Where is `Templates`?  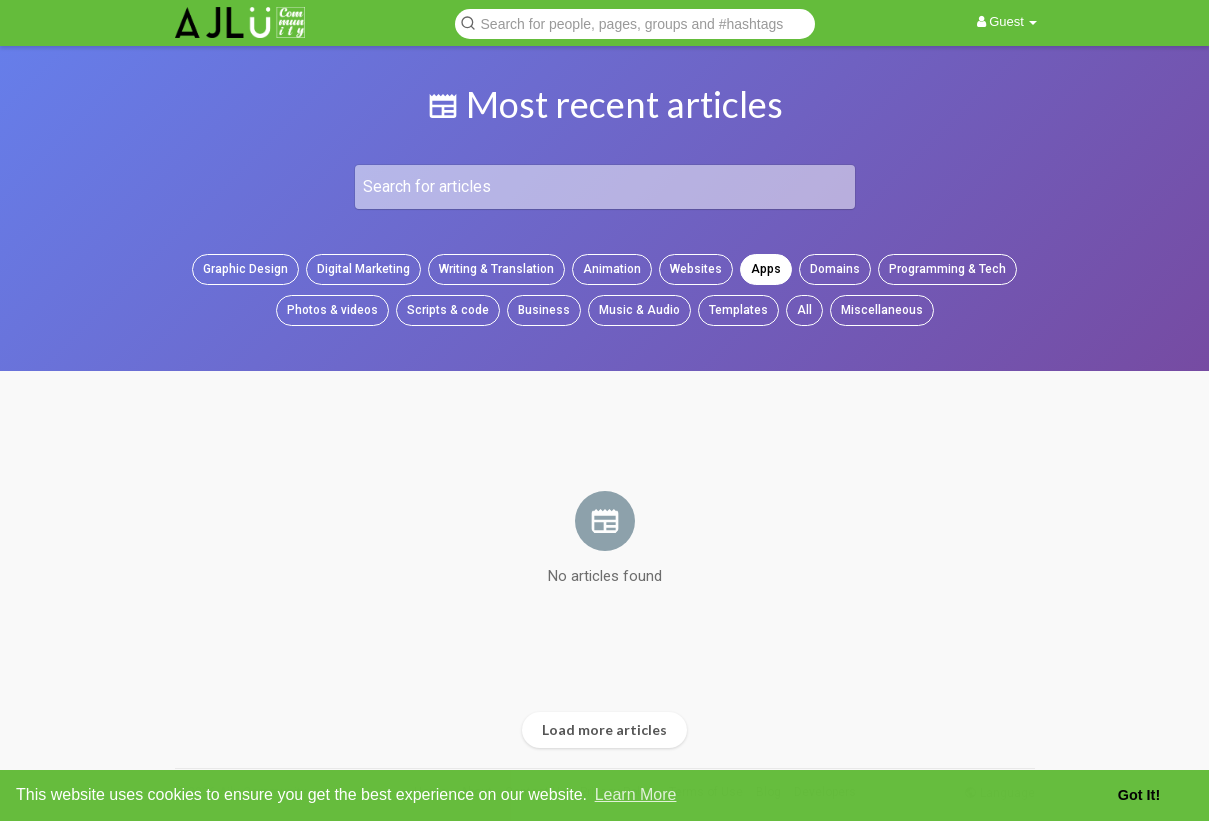
Templates is located at coordinates (738, 310).